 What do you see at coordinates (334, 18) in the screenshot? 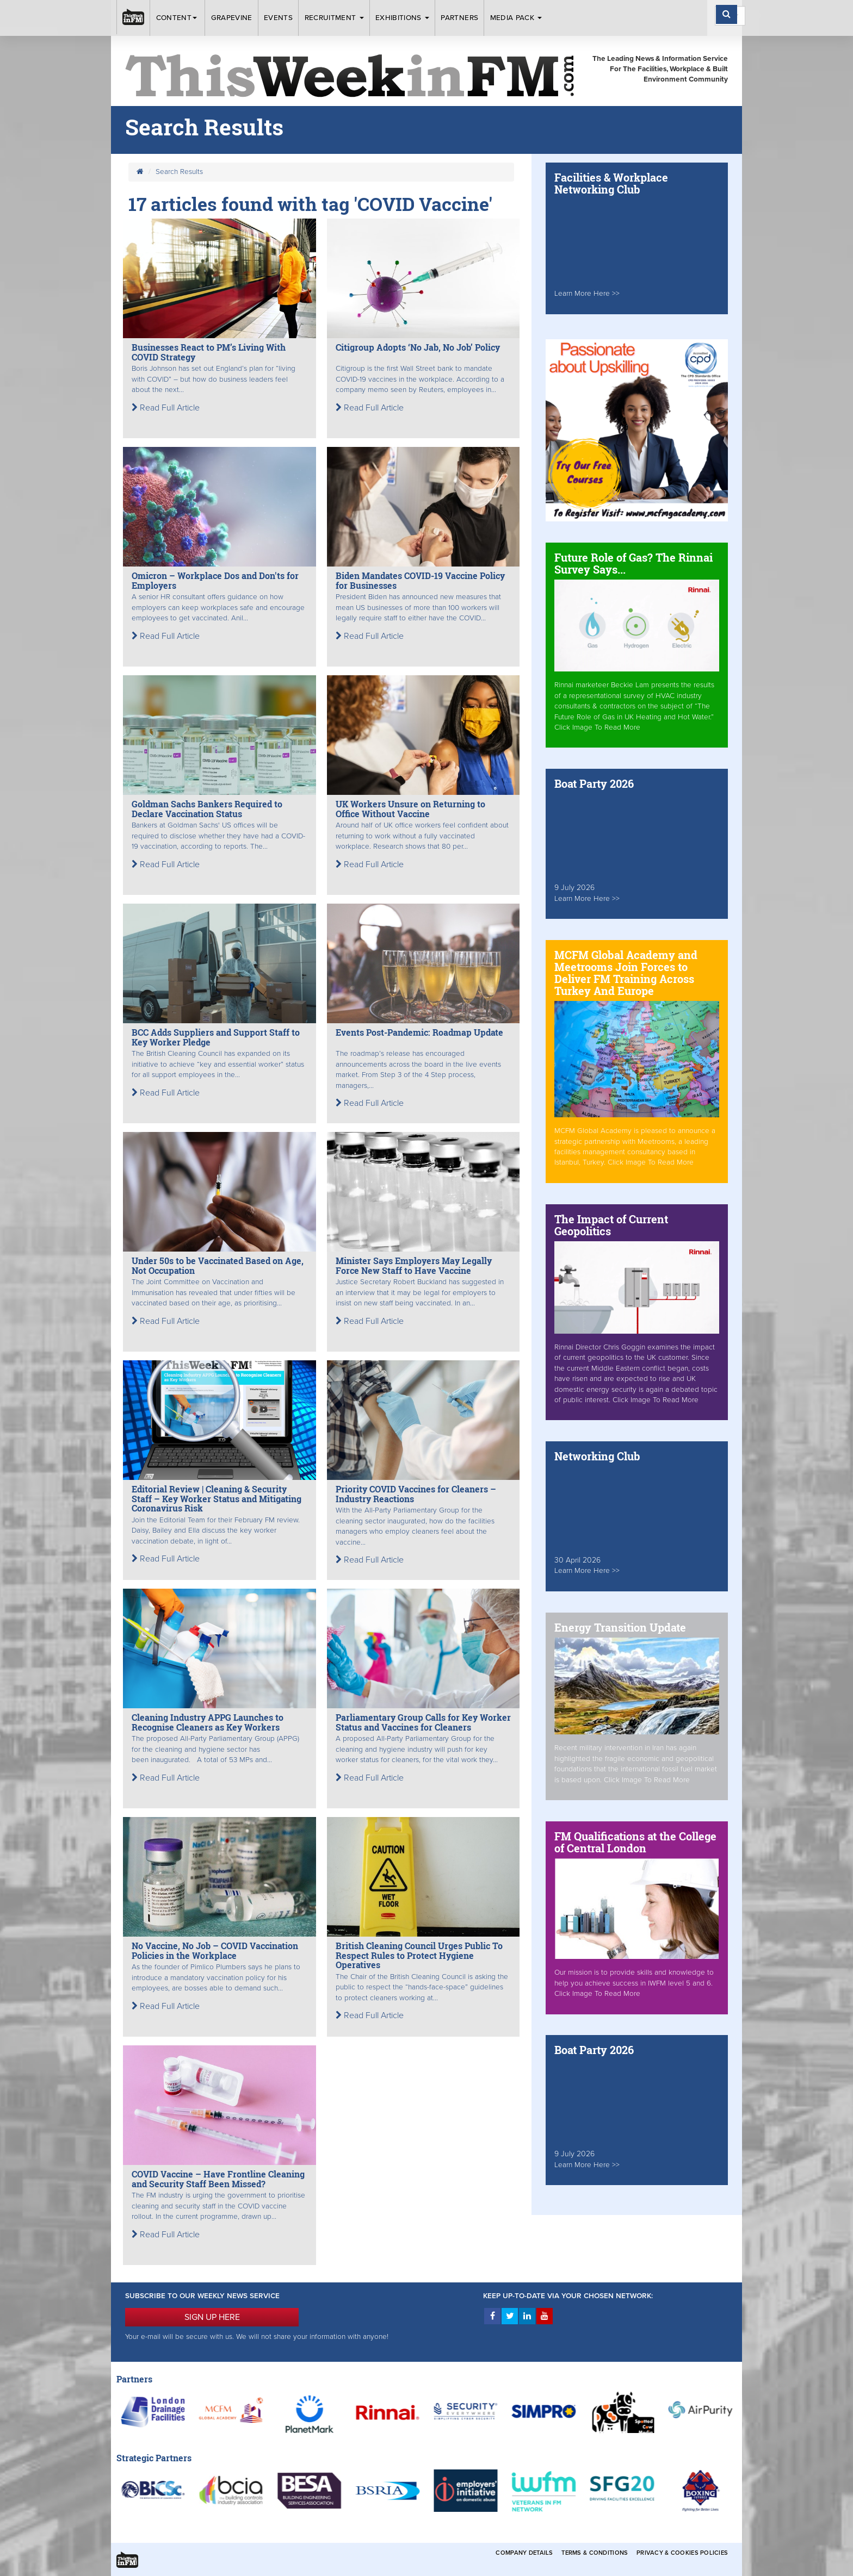
I see `Recruitment` at bounding box center [334, 18].